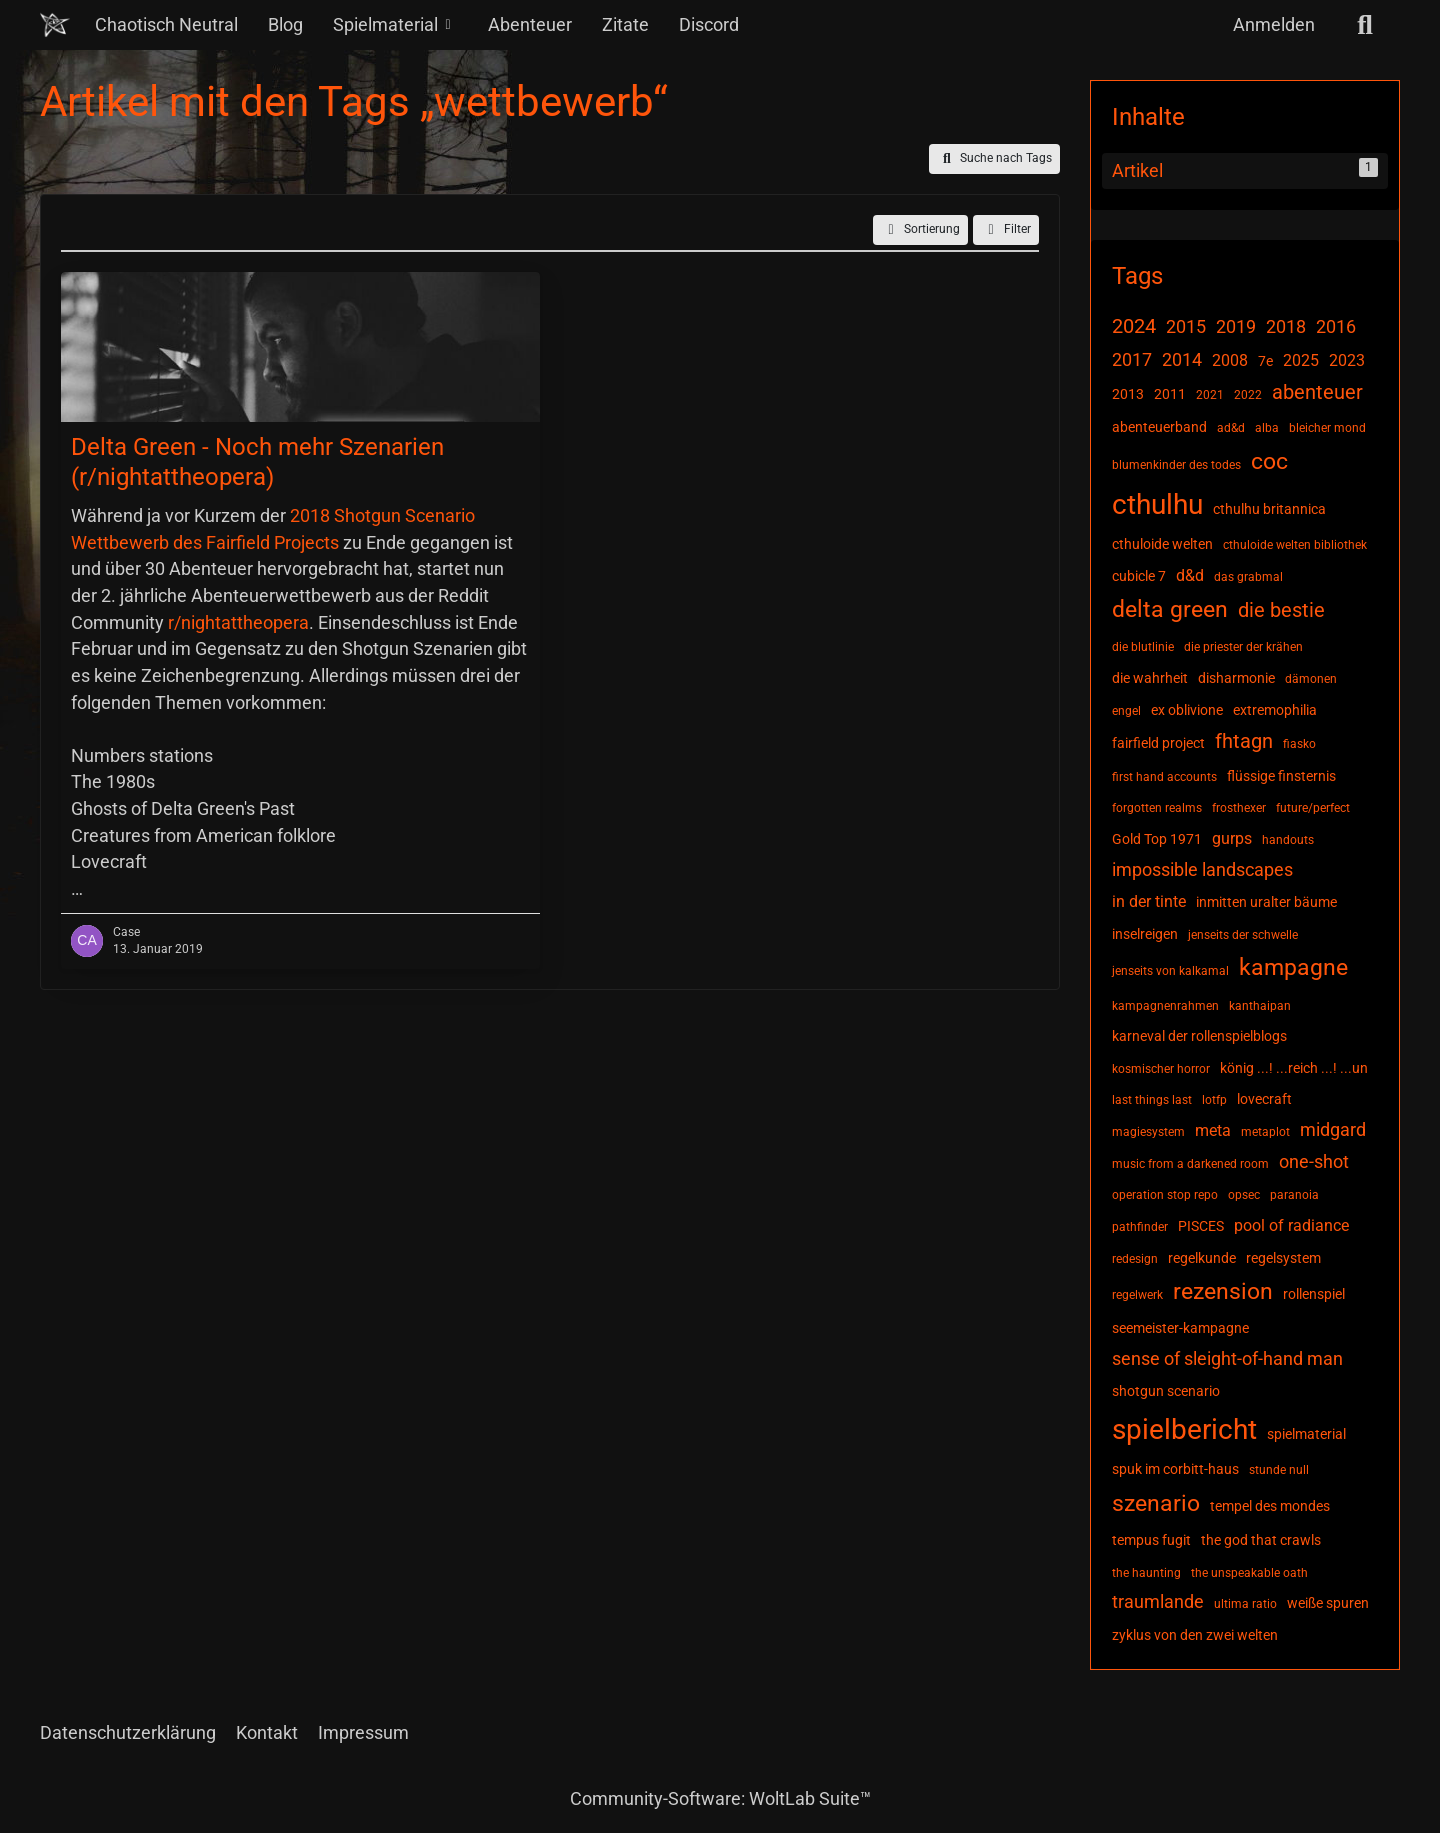  Describe the element at coordinates (1213, 1130) in the screenshot. I see `meta` at that location.